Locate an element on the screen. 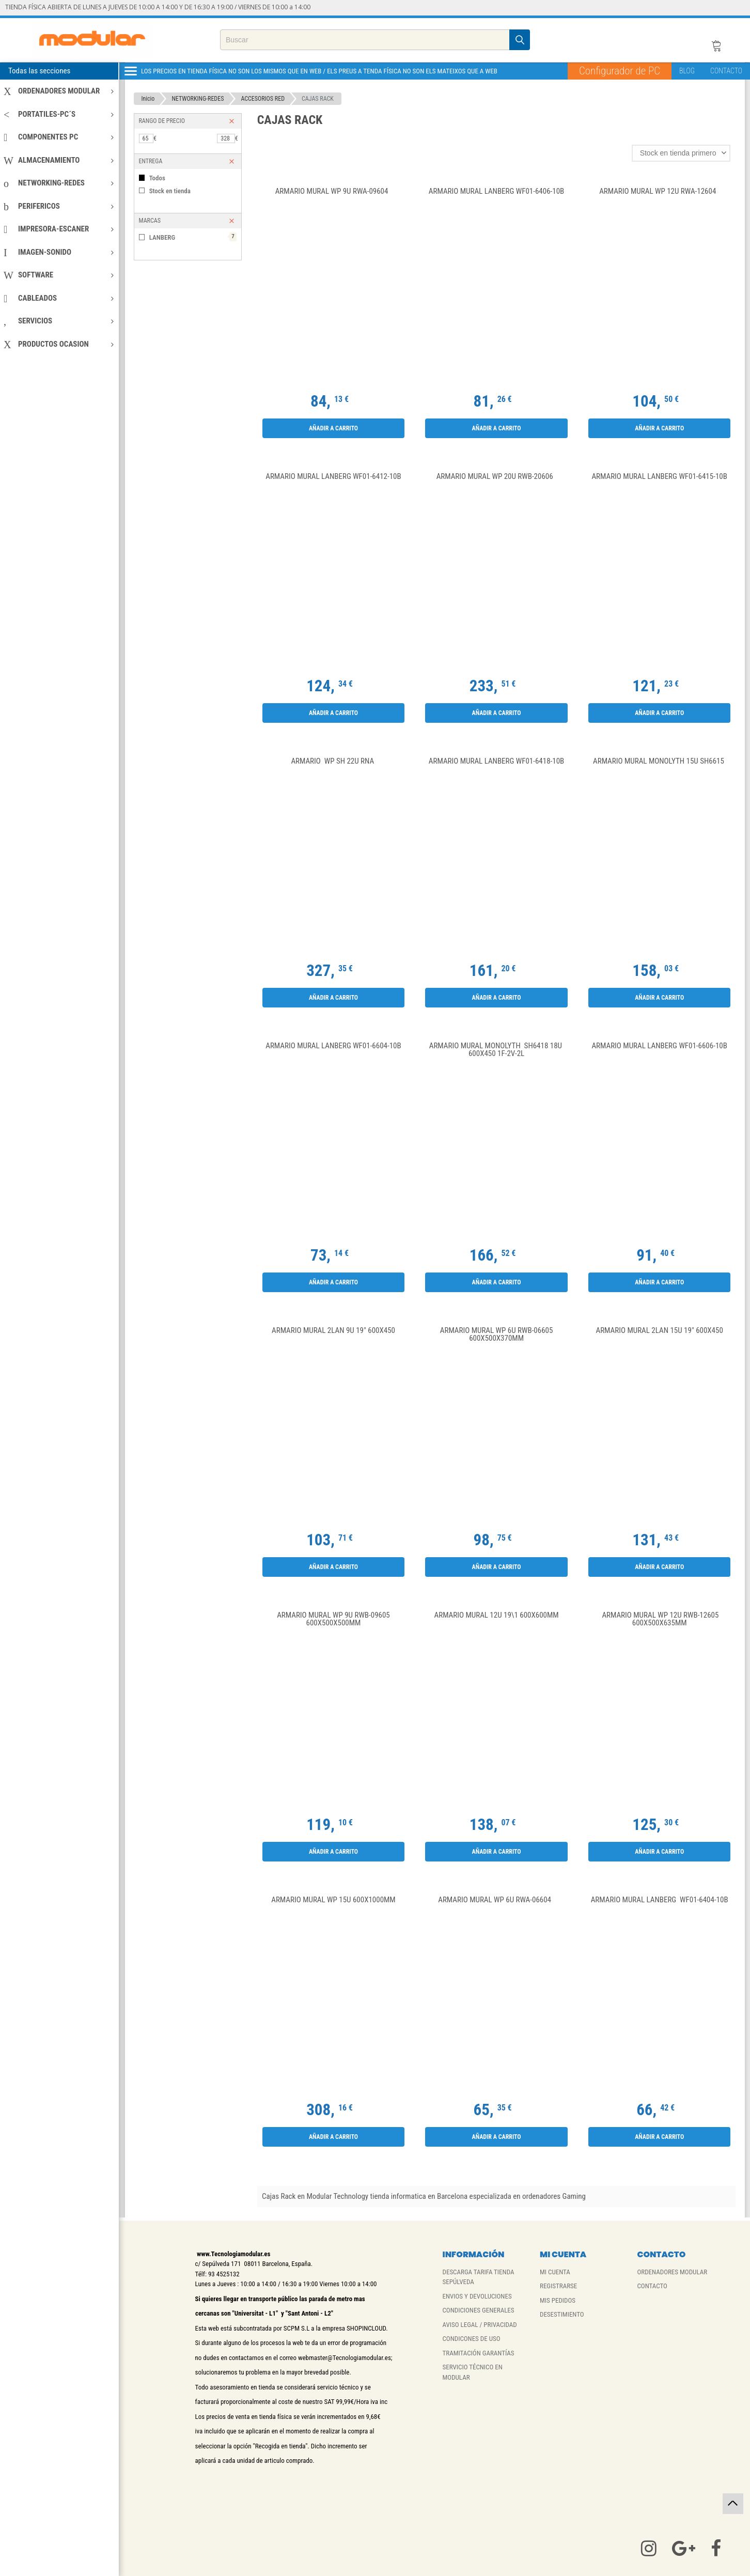  ENVIOS Y DEVOLUCIONES is located at coordinates (477, 2296).